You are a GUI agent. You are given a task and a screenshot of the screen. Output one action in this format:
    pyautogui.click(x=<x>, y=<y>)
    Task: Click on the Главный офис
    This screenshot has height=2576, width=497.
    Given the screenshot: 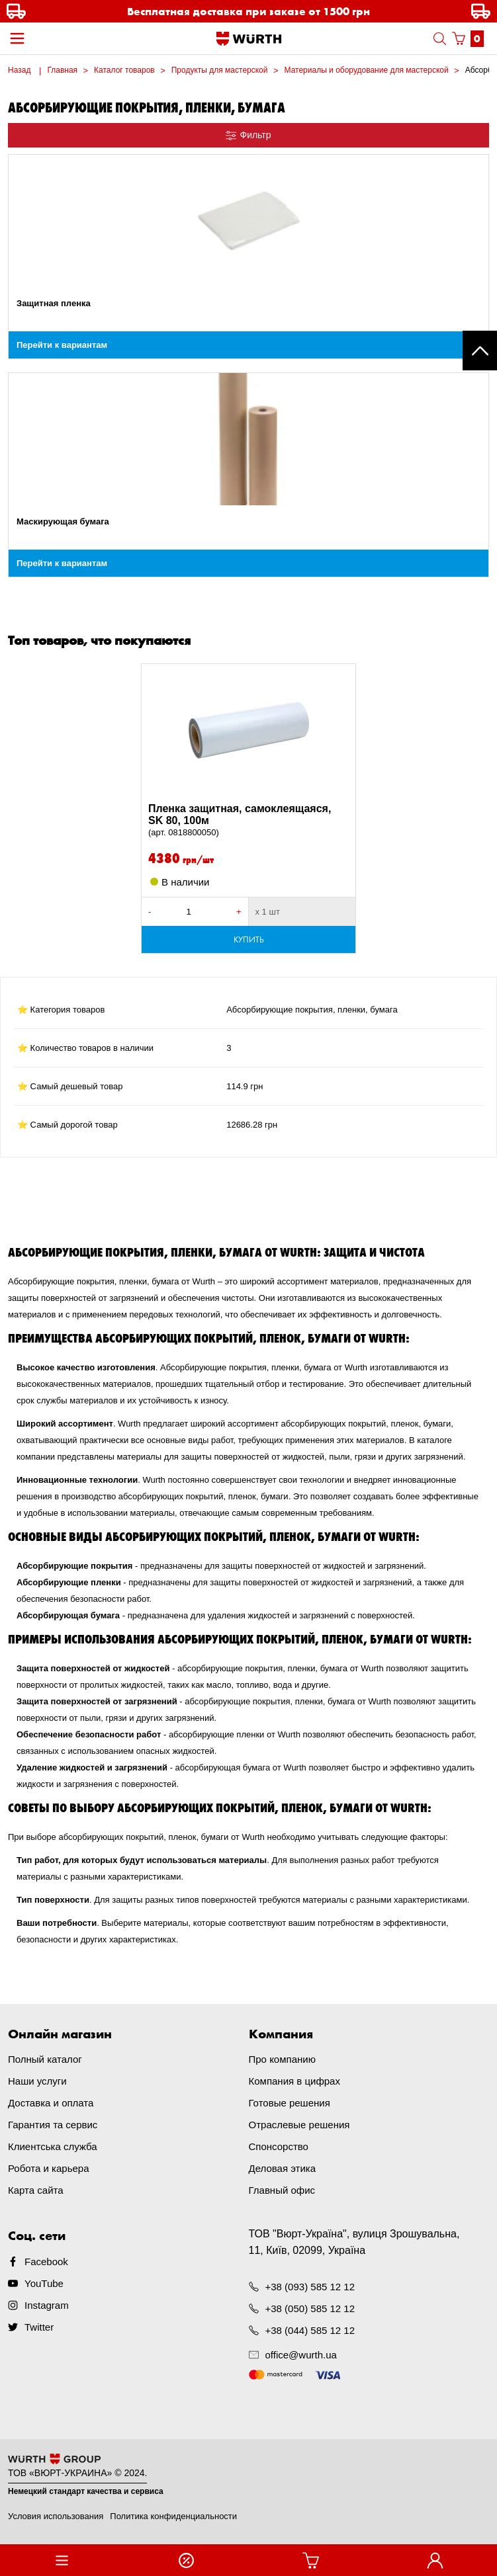 What is the action you would take?
    pyautogui.click(x=282, y=2190)
    